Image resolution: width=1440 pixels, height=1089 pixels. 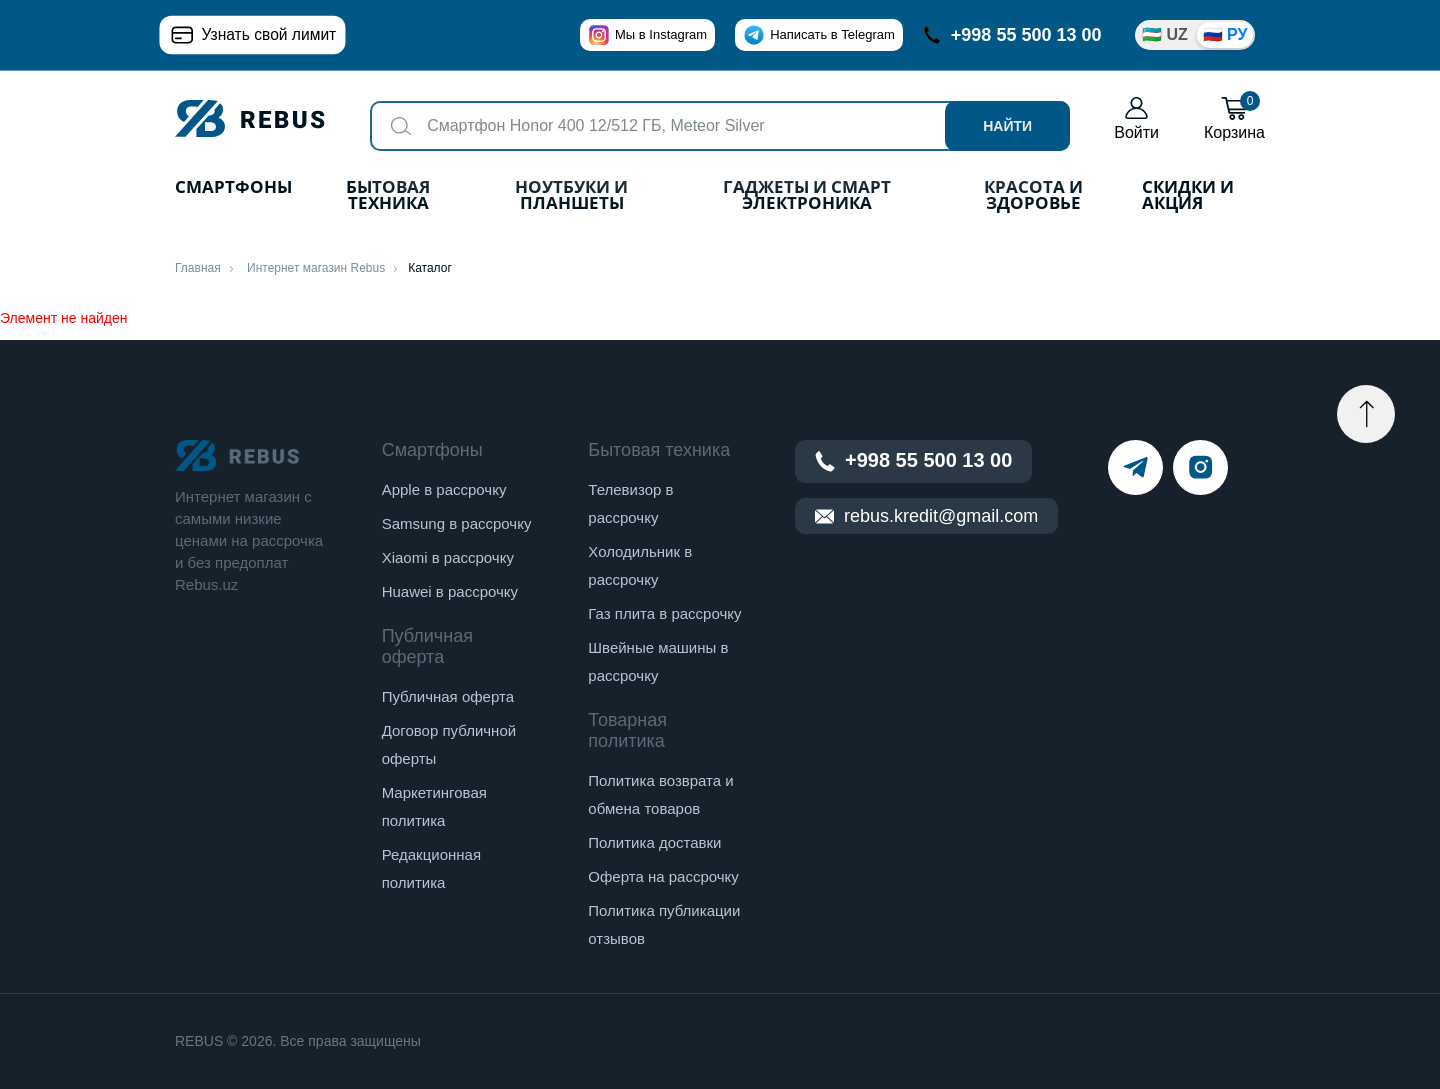 I want to click on Смартфоны, so click(x=233, y=188).